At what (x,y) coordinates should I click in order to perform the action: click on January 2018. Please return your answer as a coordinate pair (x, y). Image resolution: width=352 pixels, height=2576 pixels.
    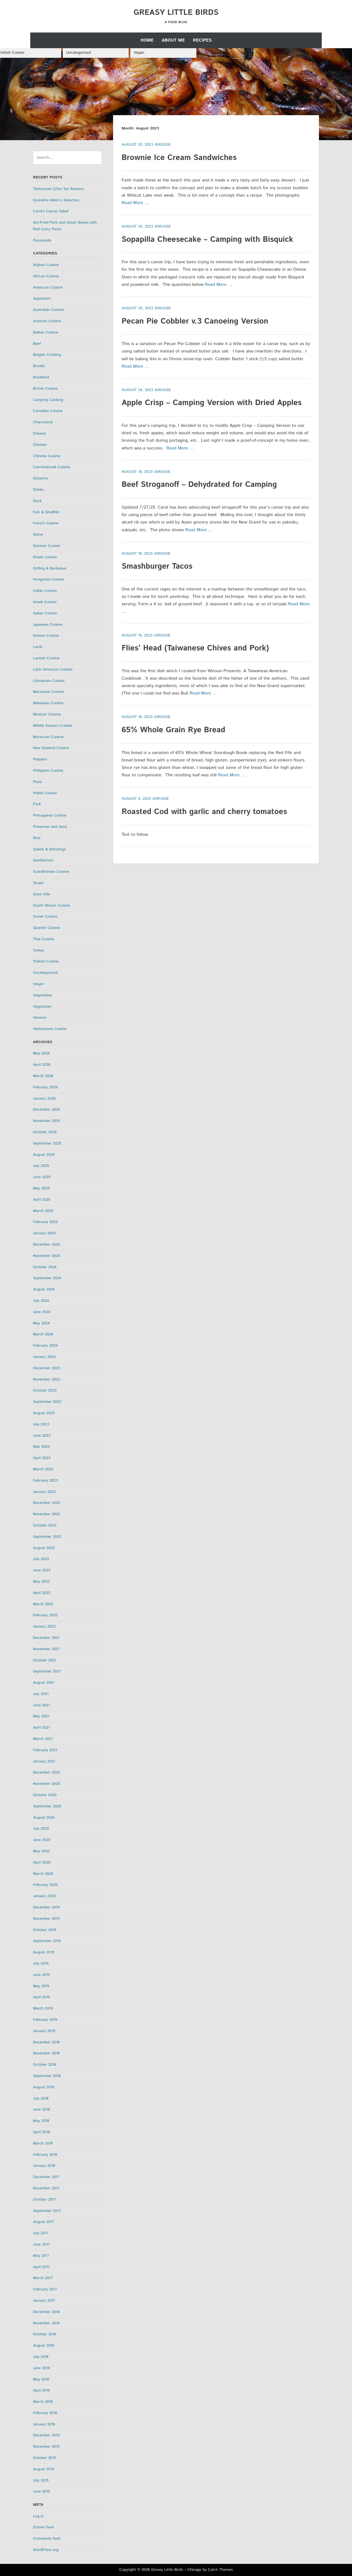
    Looking at the image, I should click on (44, 2165).